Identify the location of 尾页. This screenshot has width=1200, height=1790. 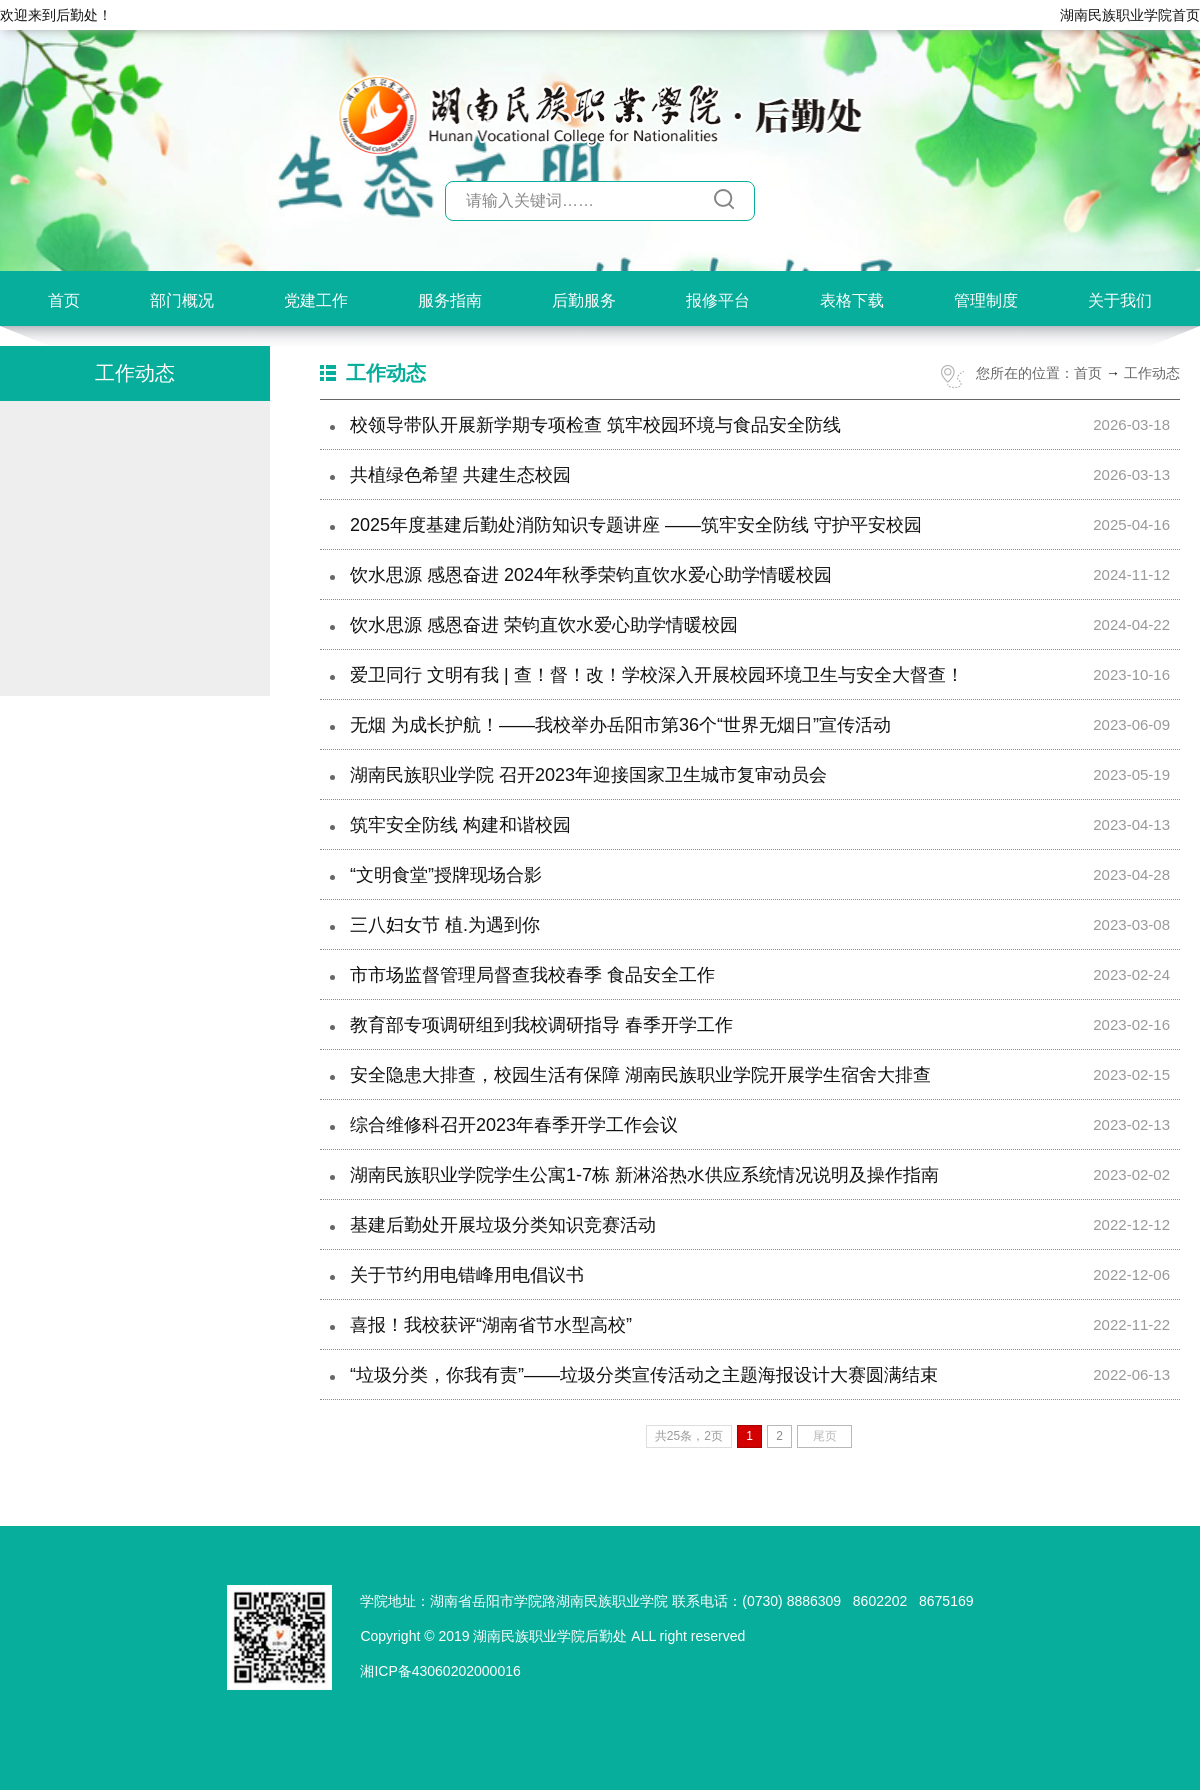
(825, 1436).